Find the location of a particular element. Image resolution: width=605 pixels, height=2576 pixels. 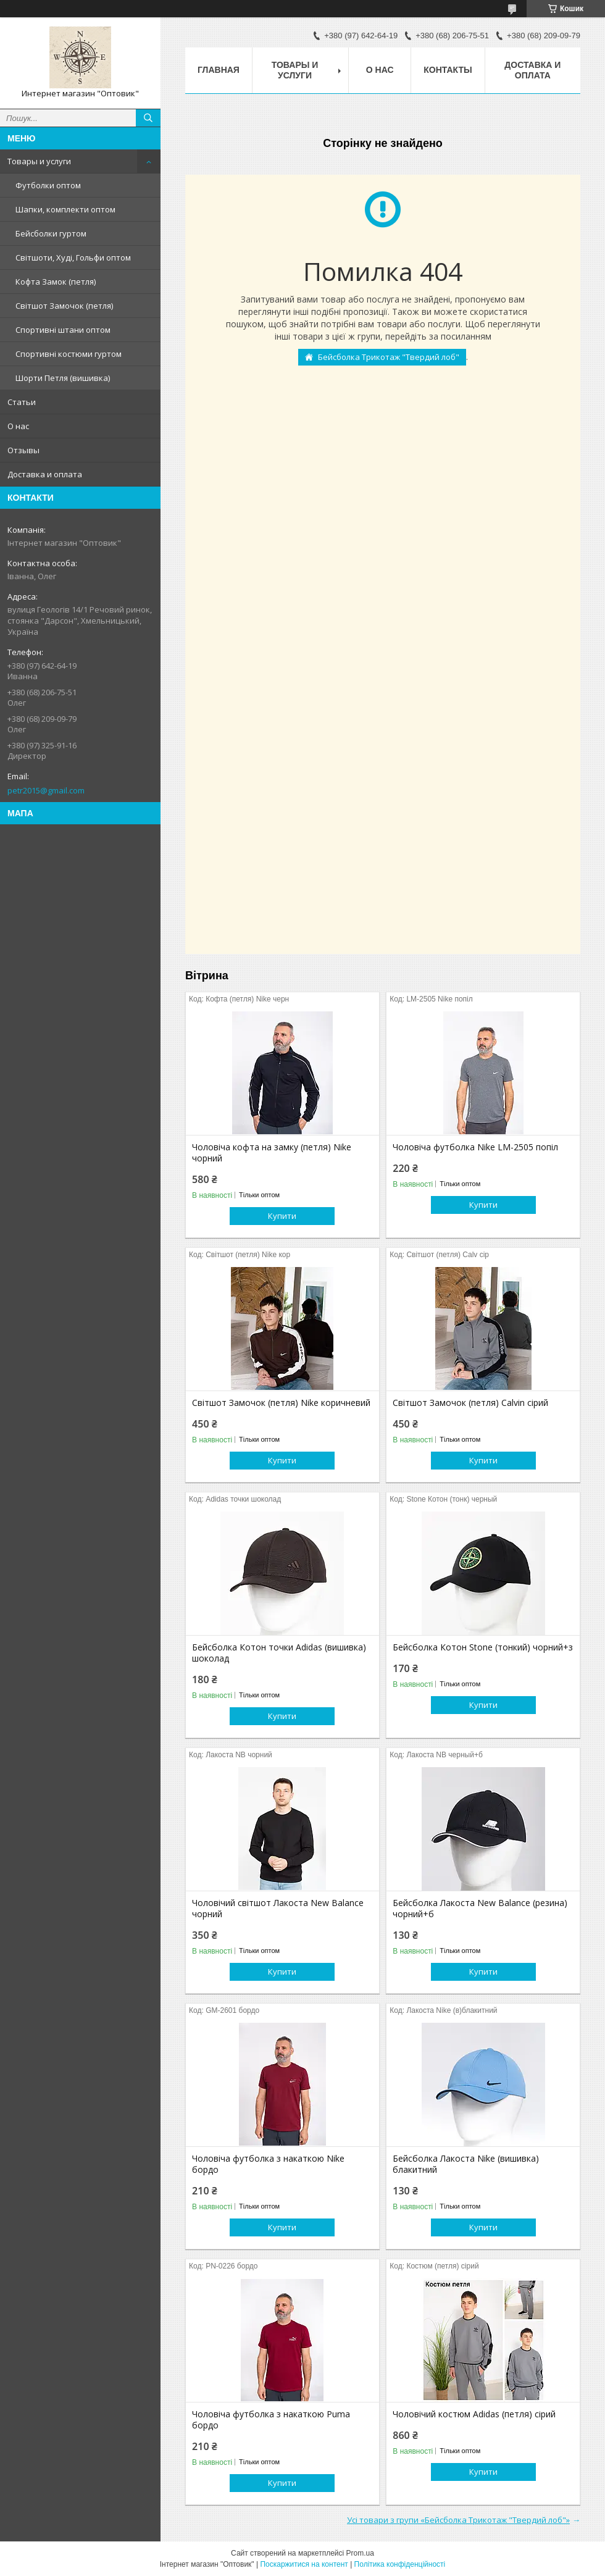

Главная is located at coordinates (219, 70).